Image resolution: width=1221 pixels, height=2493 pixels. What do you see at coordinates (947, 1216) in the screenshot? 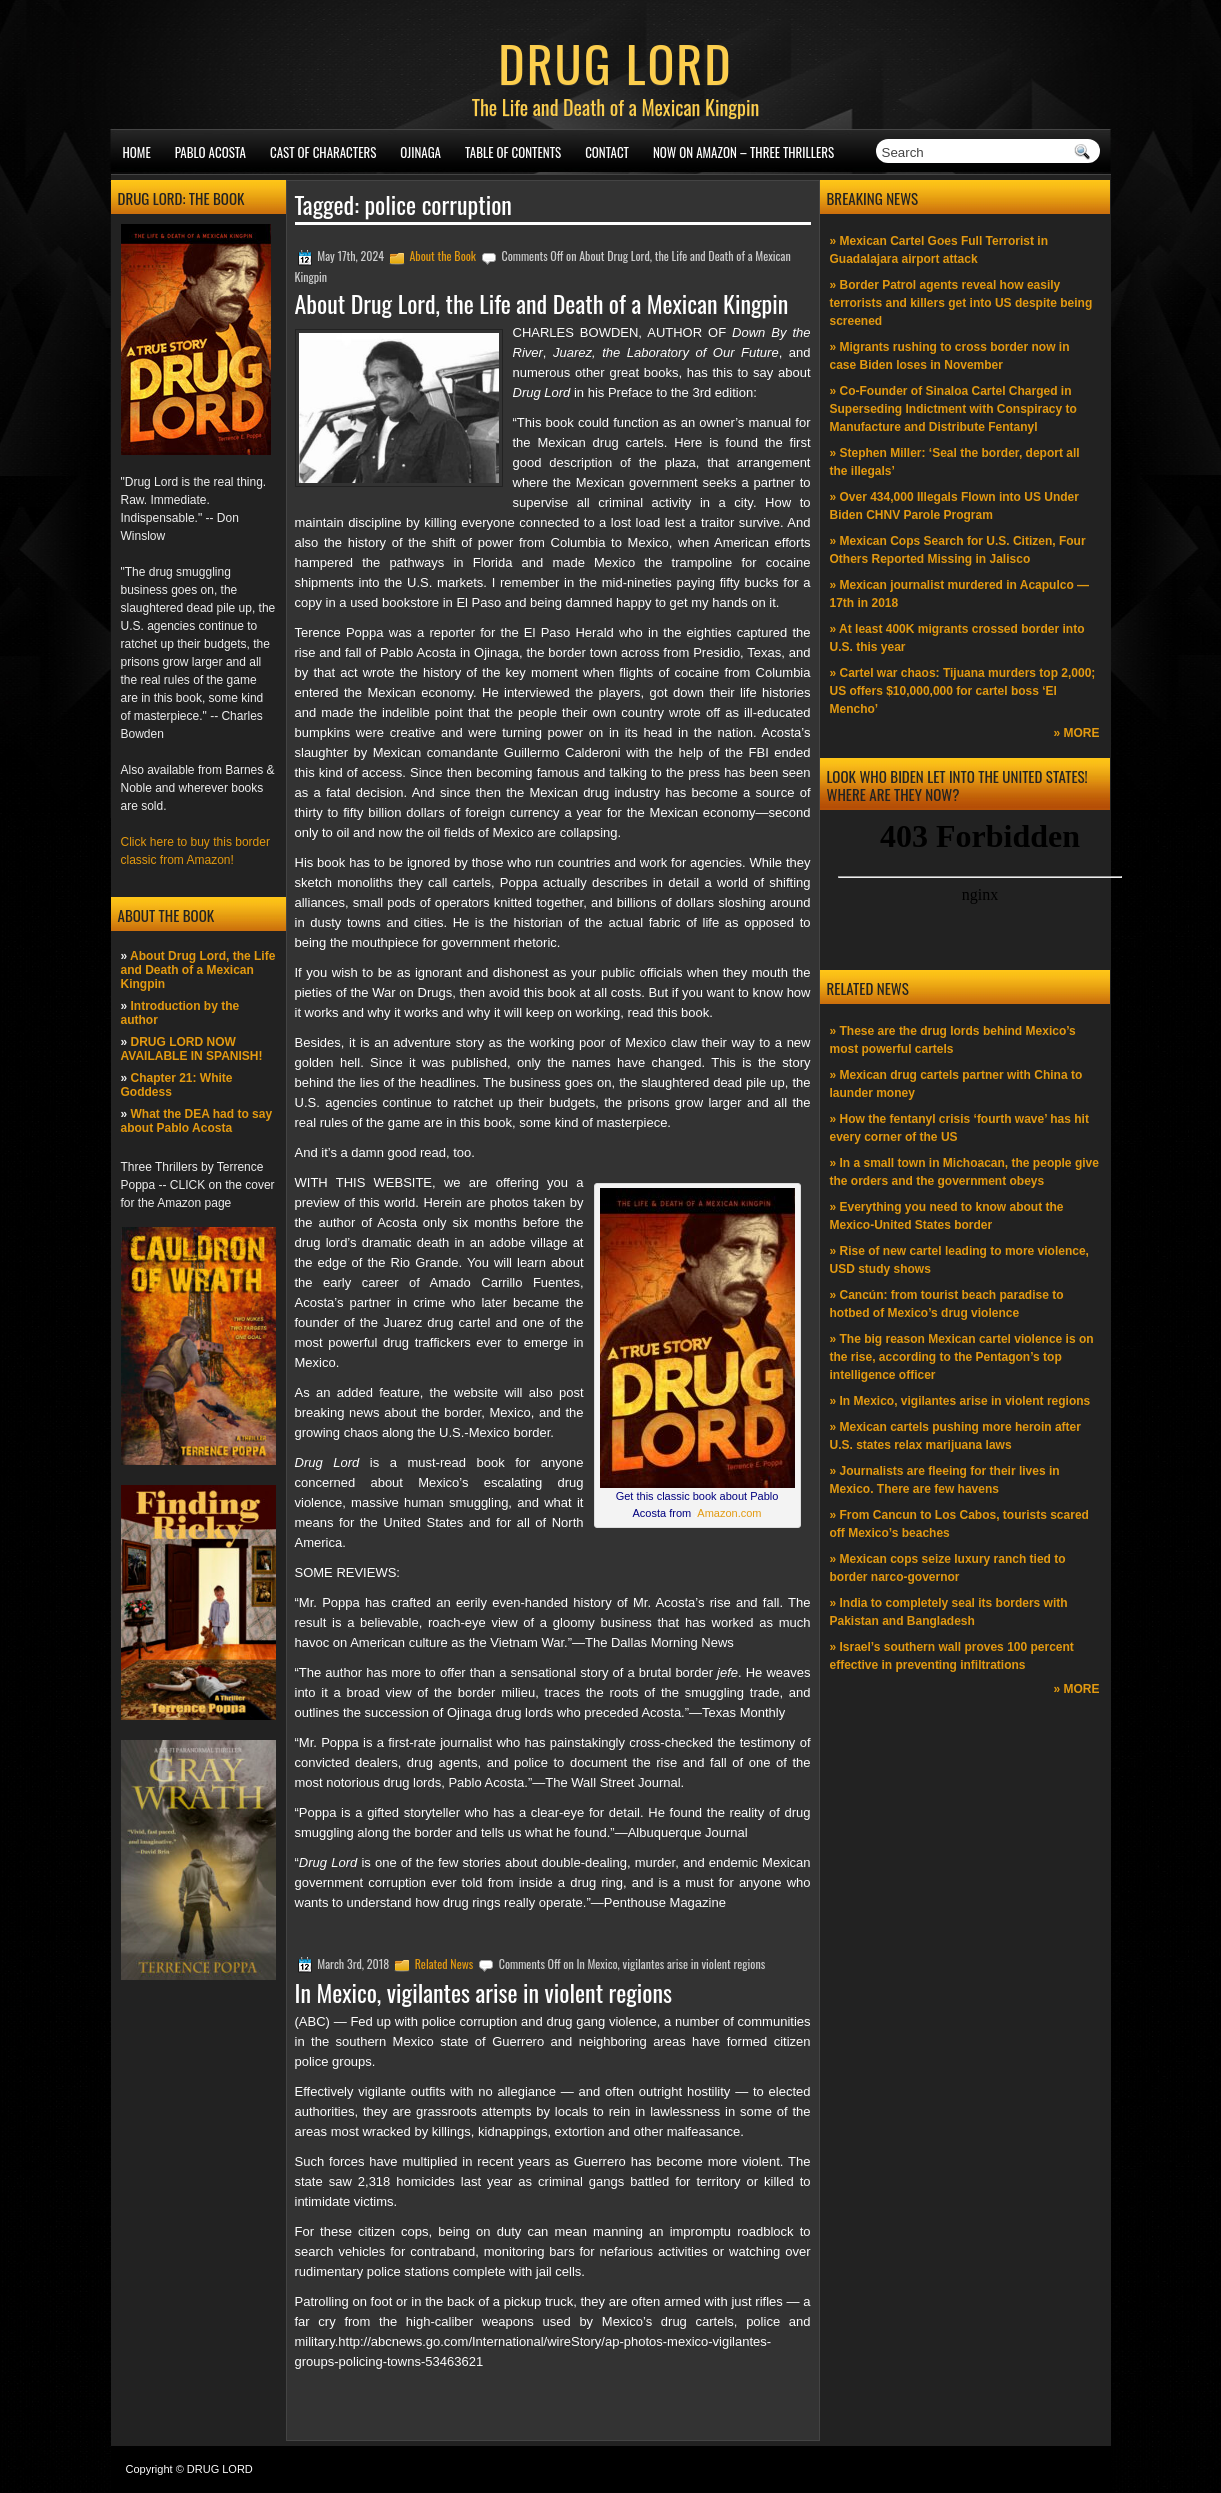
I see `» Everything you need to know about the Mexico-United States border` at bounding box center [947, 1216].